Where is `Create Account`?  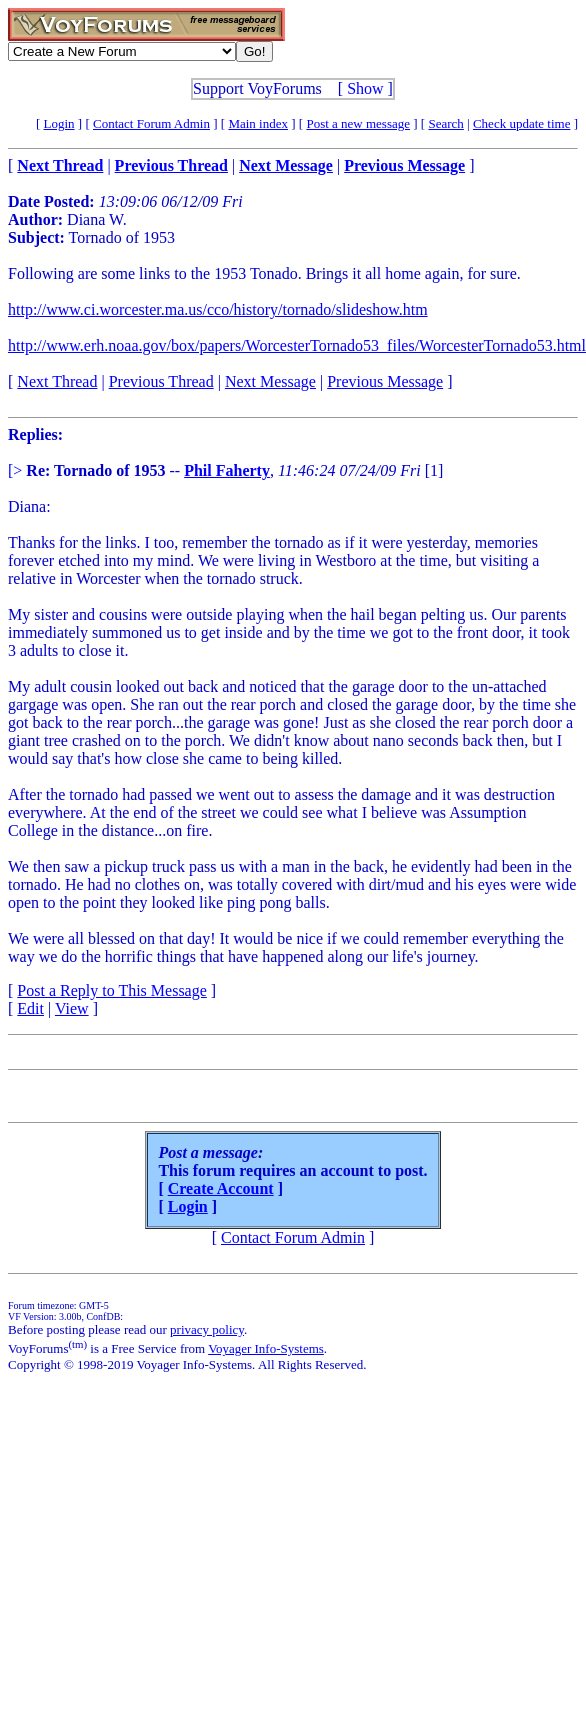
Create Account is located at coordinates (221, 1188).